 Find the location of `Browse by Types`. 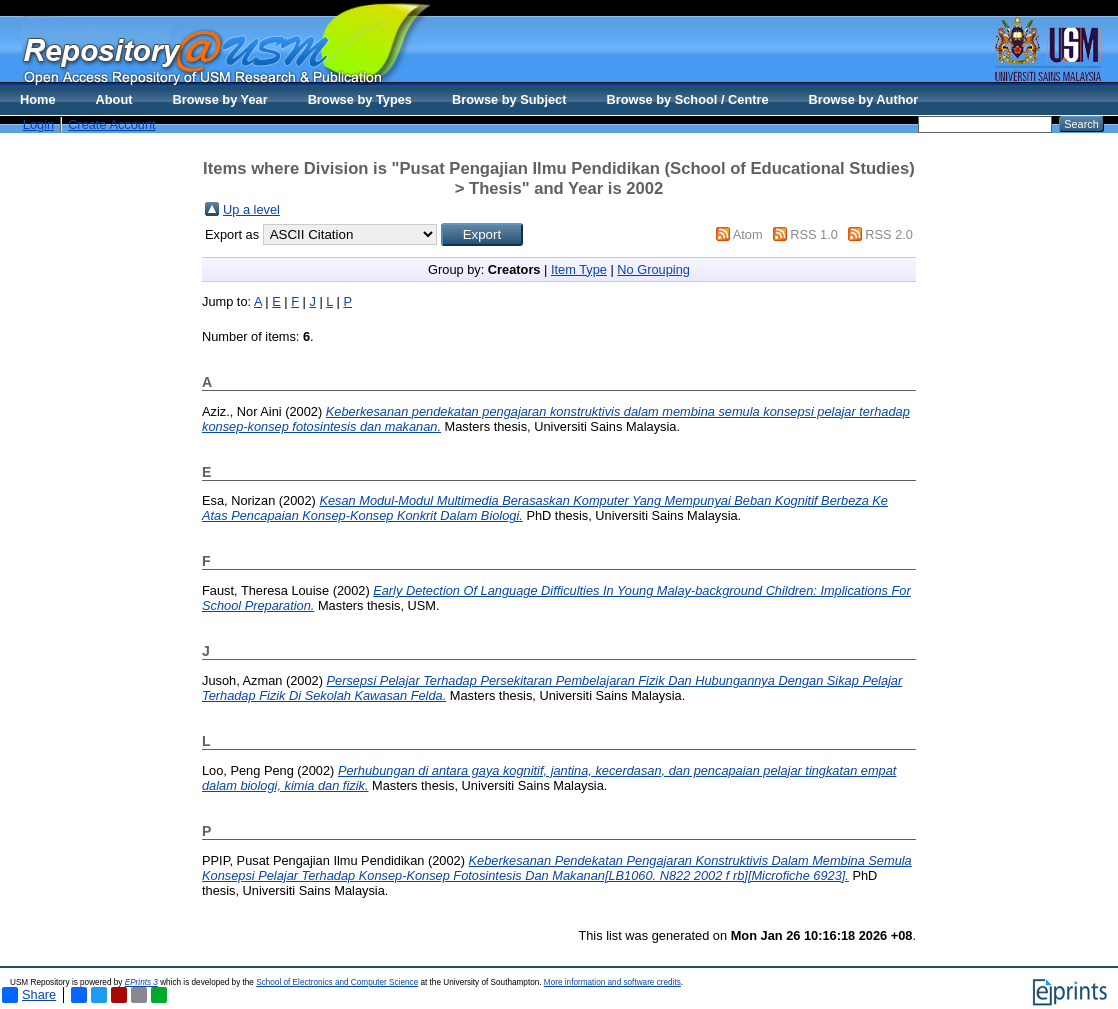

Browse by Types is located at coordinates (360, 99).